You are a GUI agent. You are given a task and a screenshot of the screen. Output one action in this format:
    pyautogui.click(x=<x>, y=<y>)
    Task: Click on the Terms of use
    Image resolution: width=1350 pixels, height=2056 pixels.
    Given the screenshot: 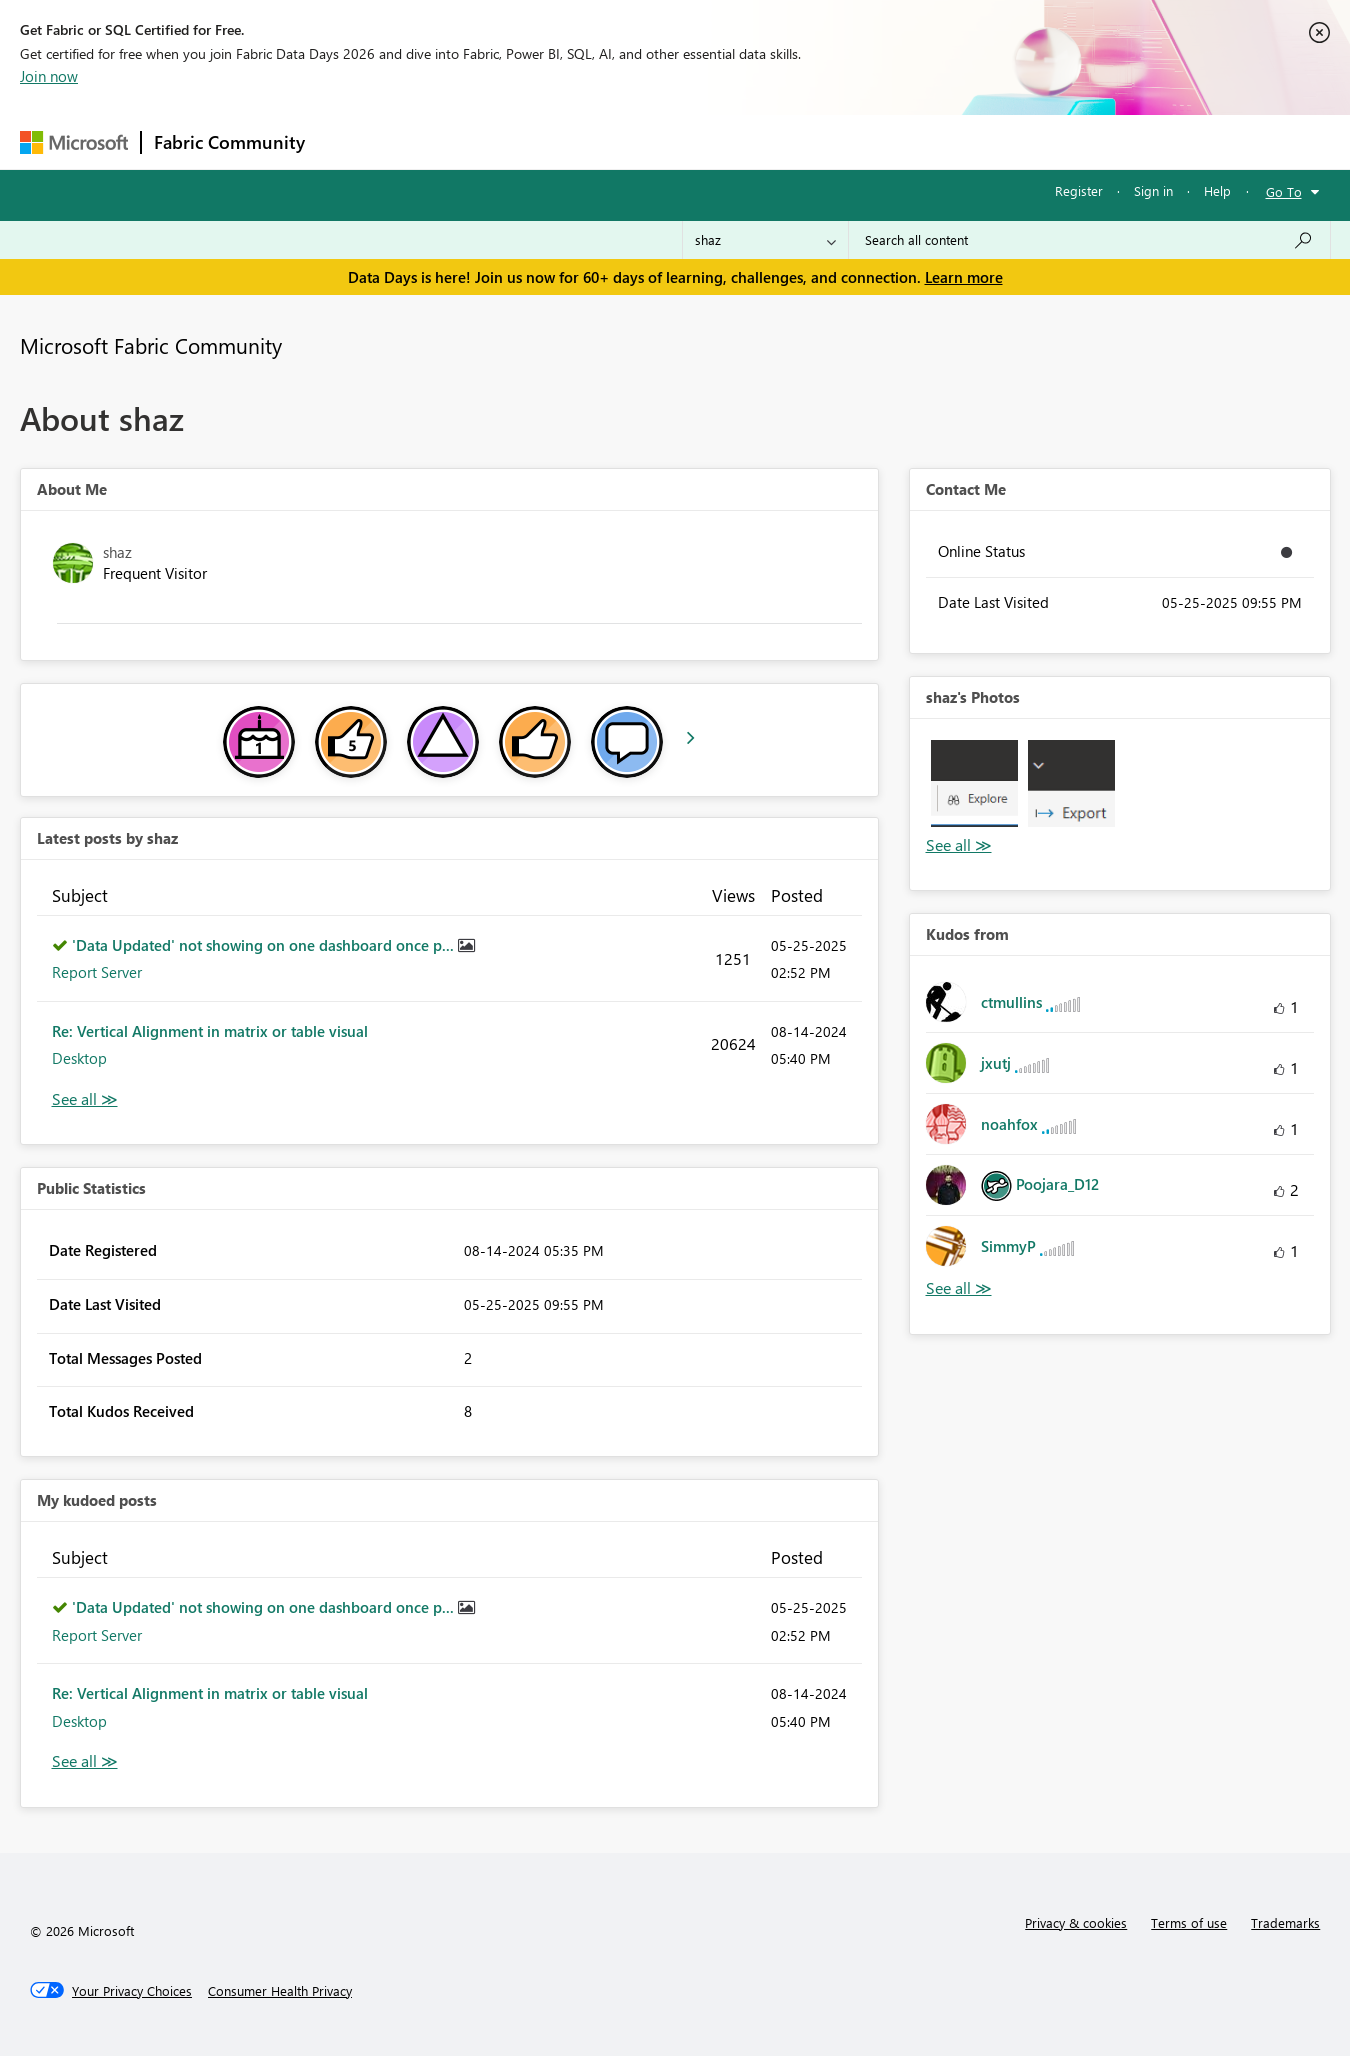 What is the action you would take?
    pyautogui.click(x=1189, y=1922)
    